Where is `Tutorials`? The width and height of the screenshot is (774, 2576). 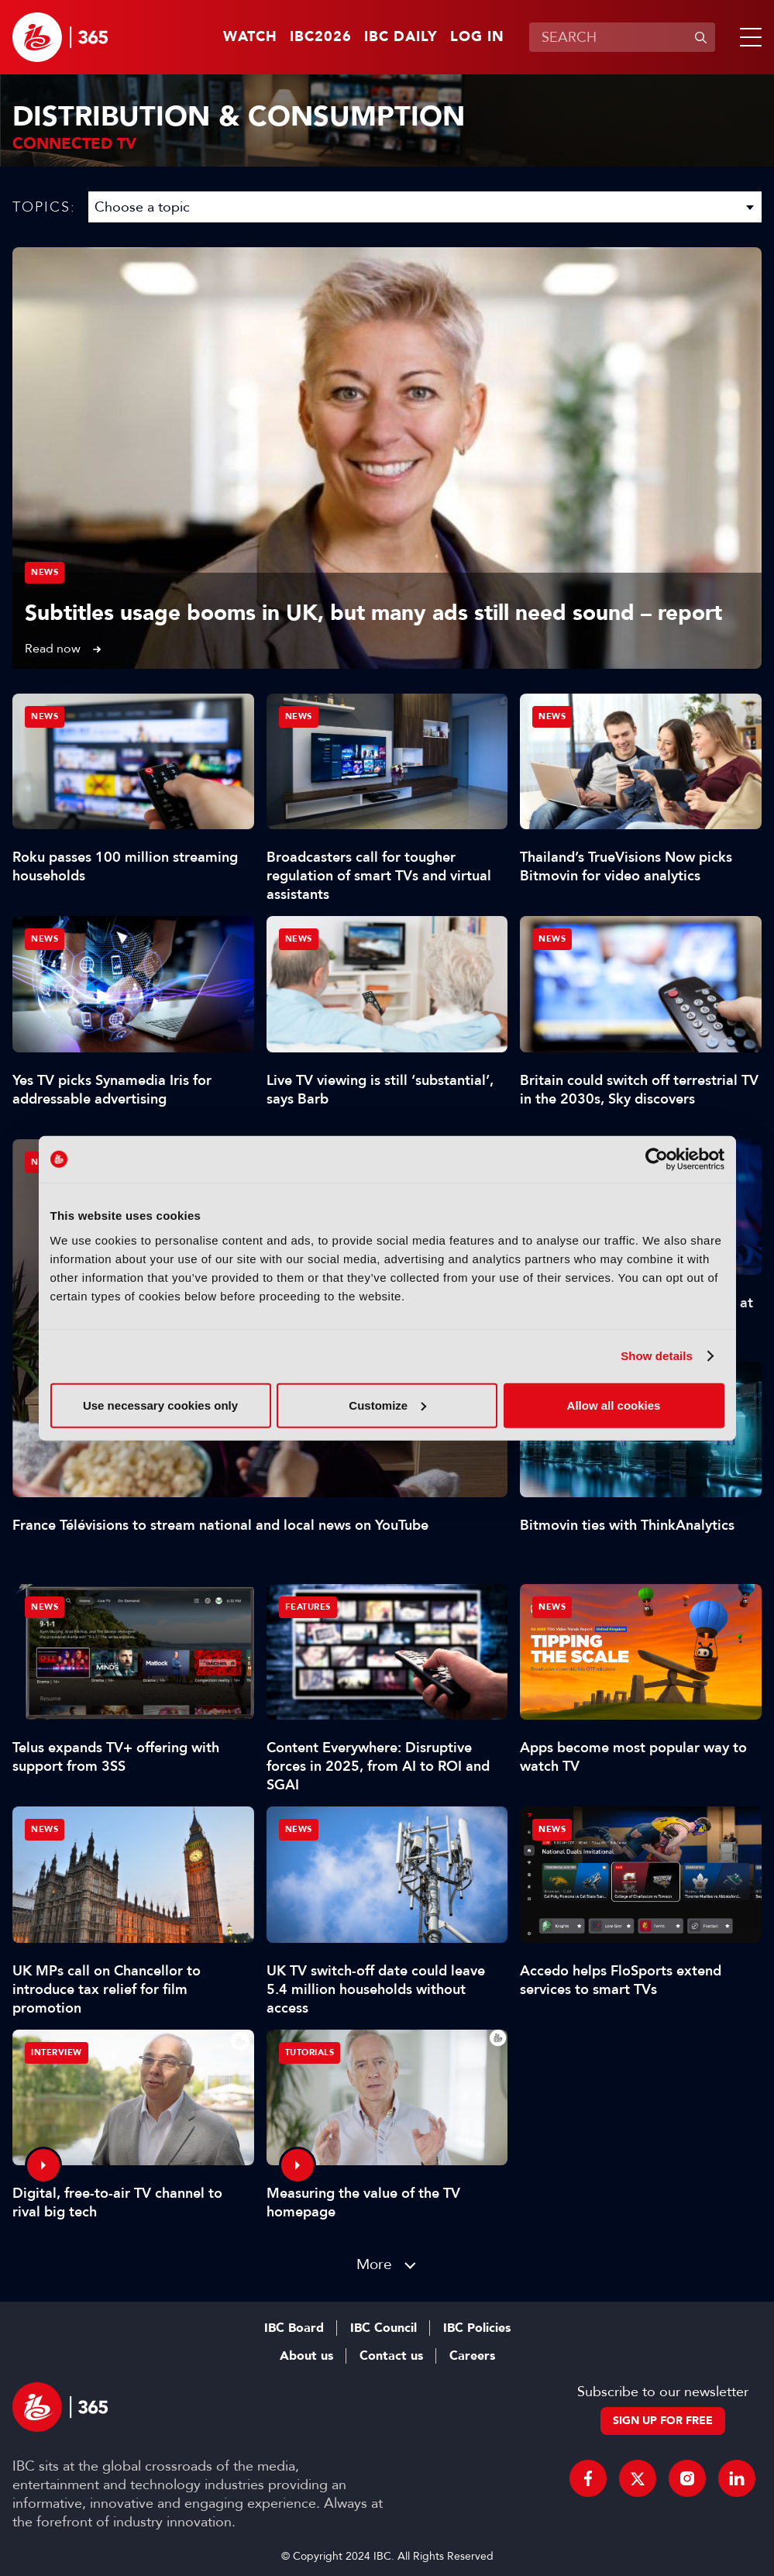 Tutorials is located at coordinates (310, 2052).